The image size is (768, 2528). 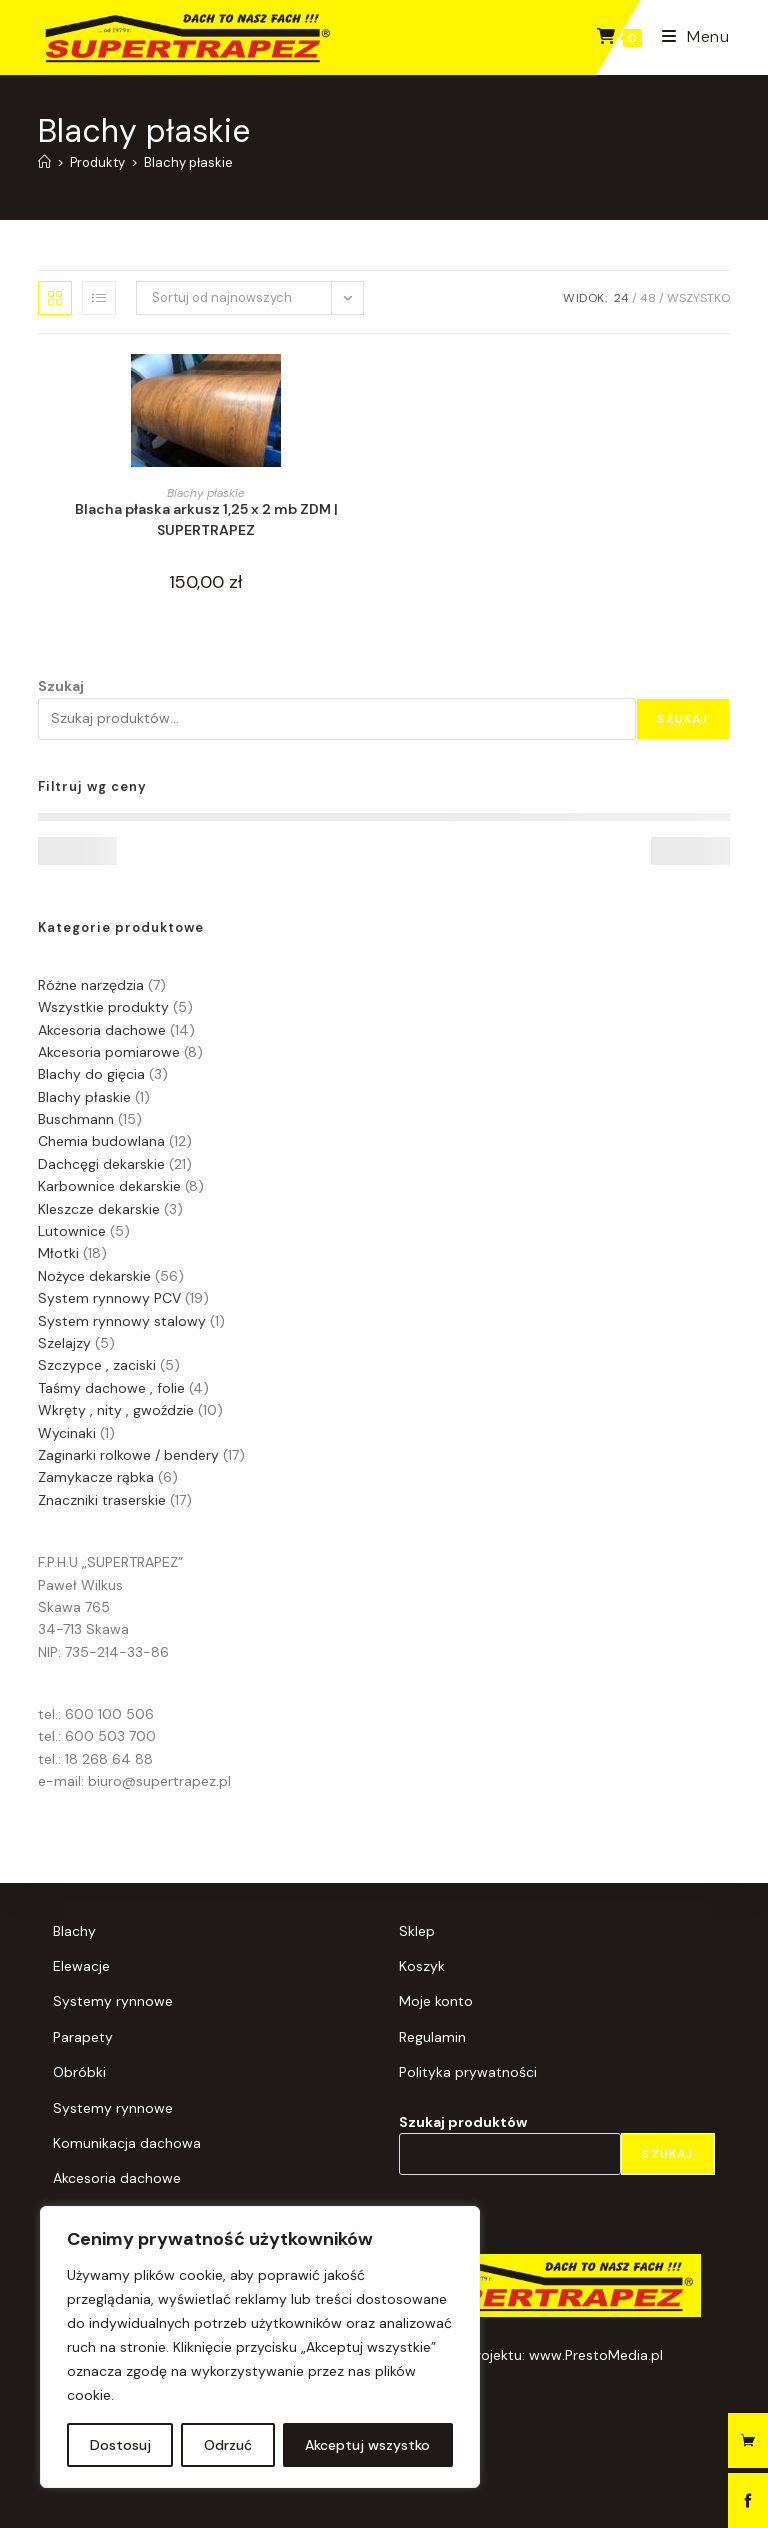 What do you see at coordinates (698, 298) in the screenshot?
I see `Wszystko` at bounding box center [698, 298].